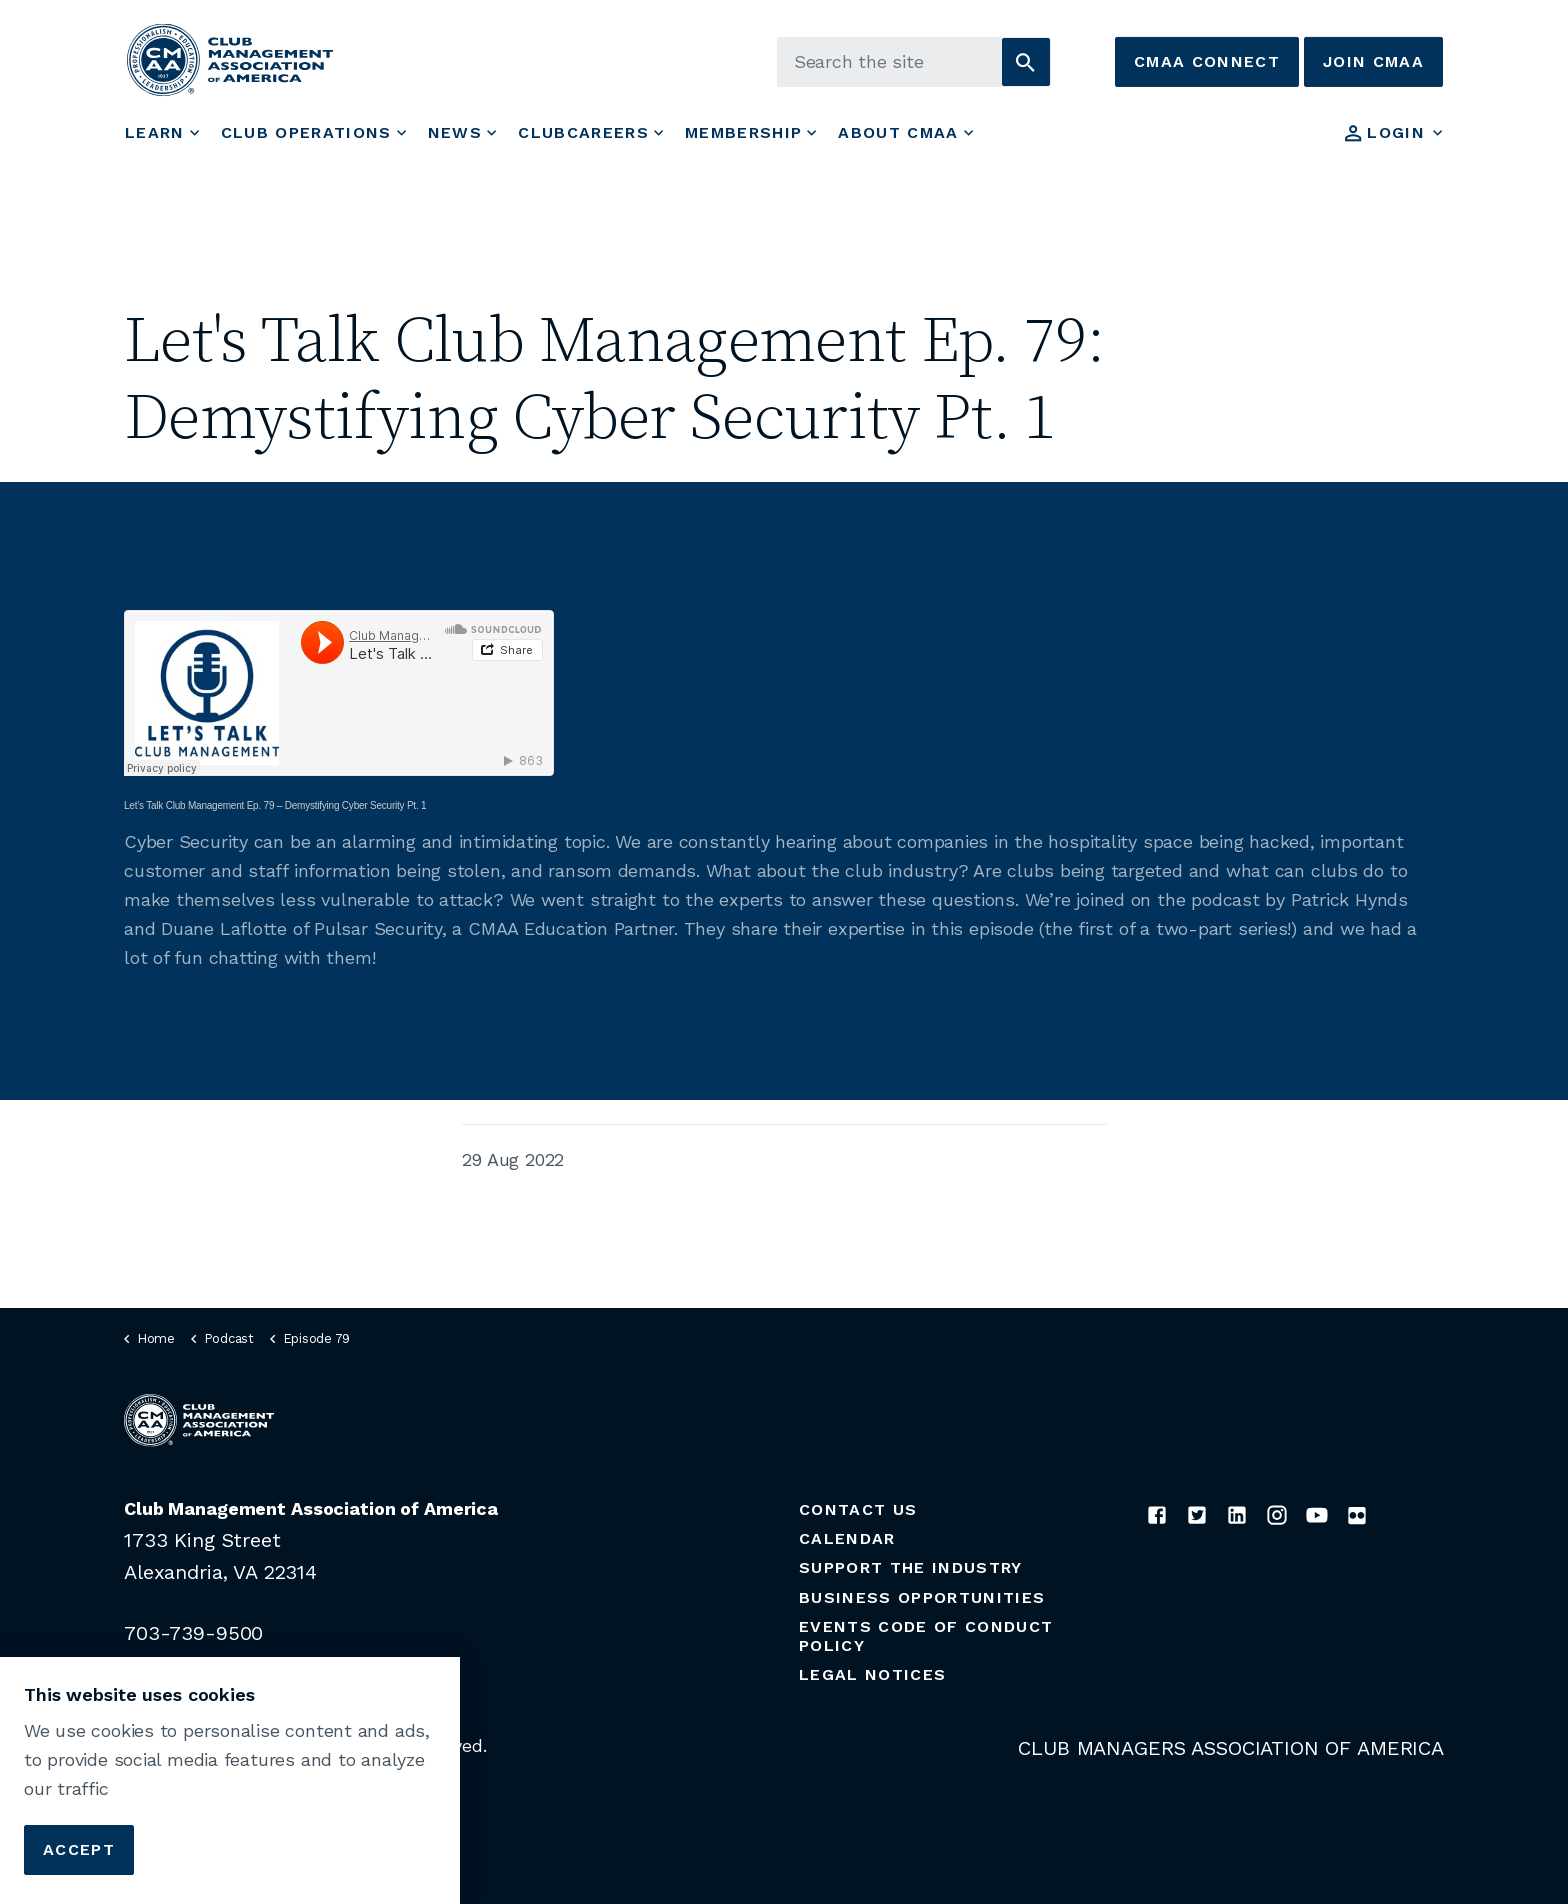  Describe the element at coordinates (583, 132) in the screenshot. I see `ClubCareers` at that location.